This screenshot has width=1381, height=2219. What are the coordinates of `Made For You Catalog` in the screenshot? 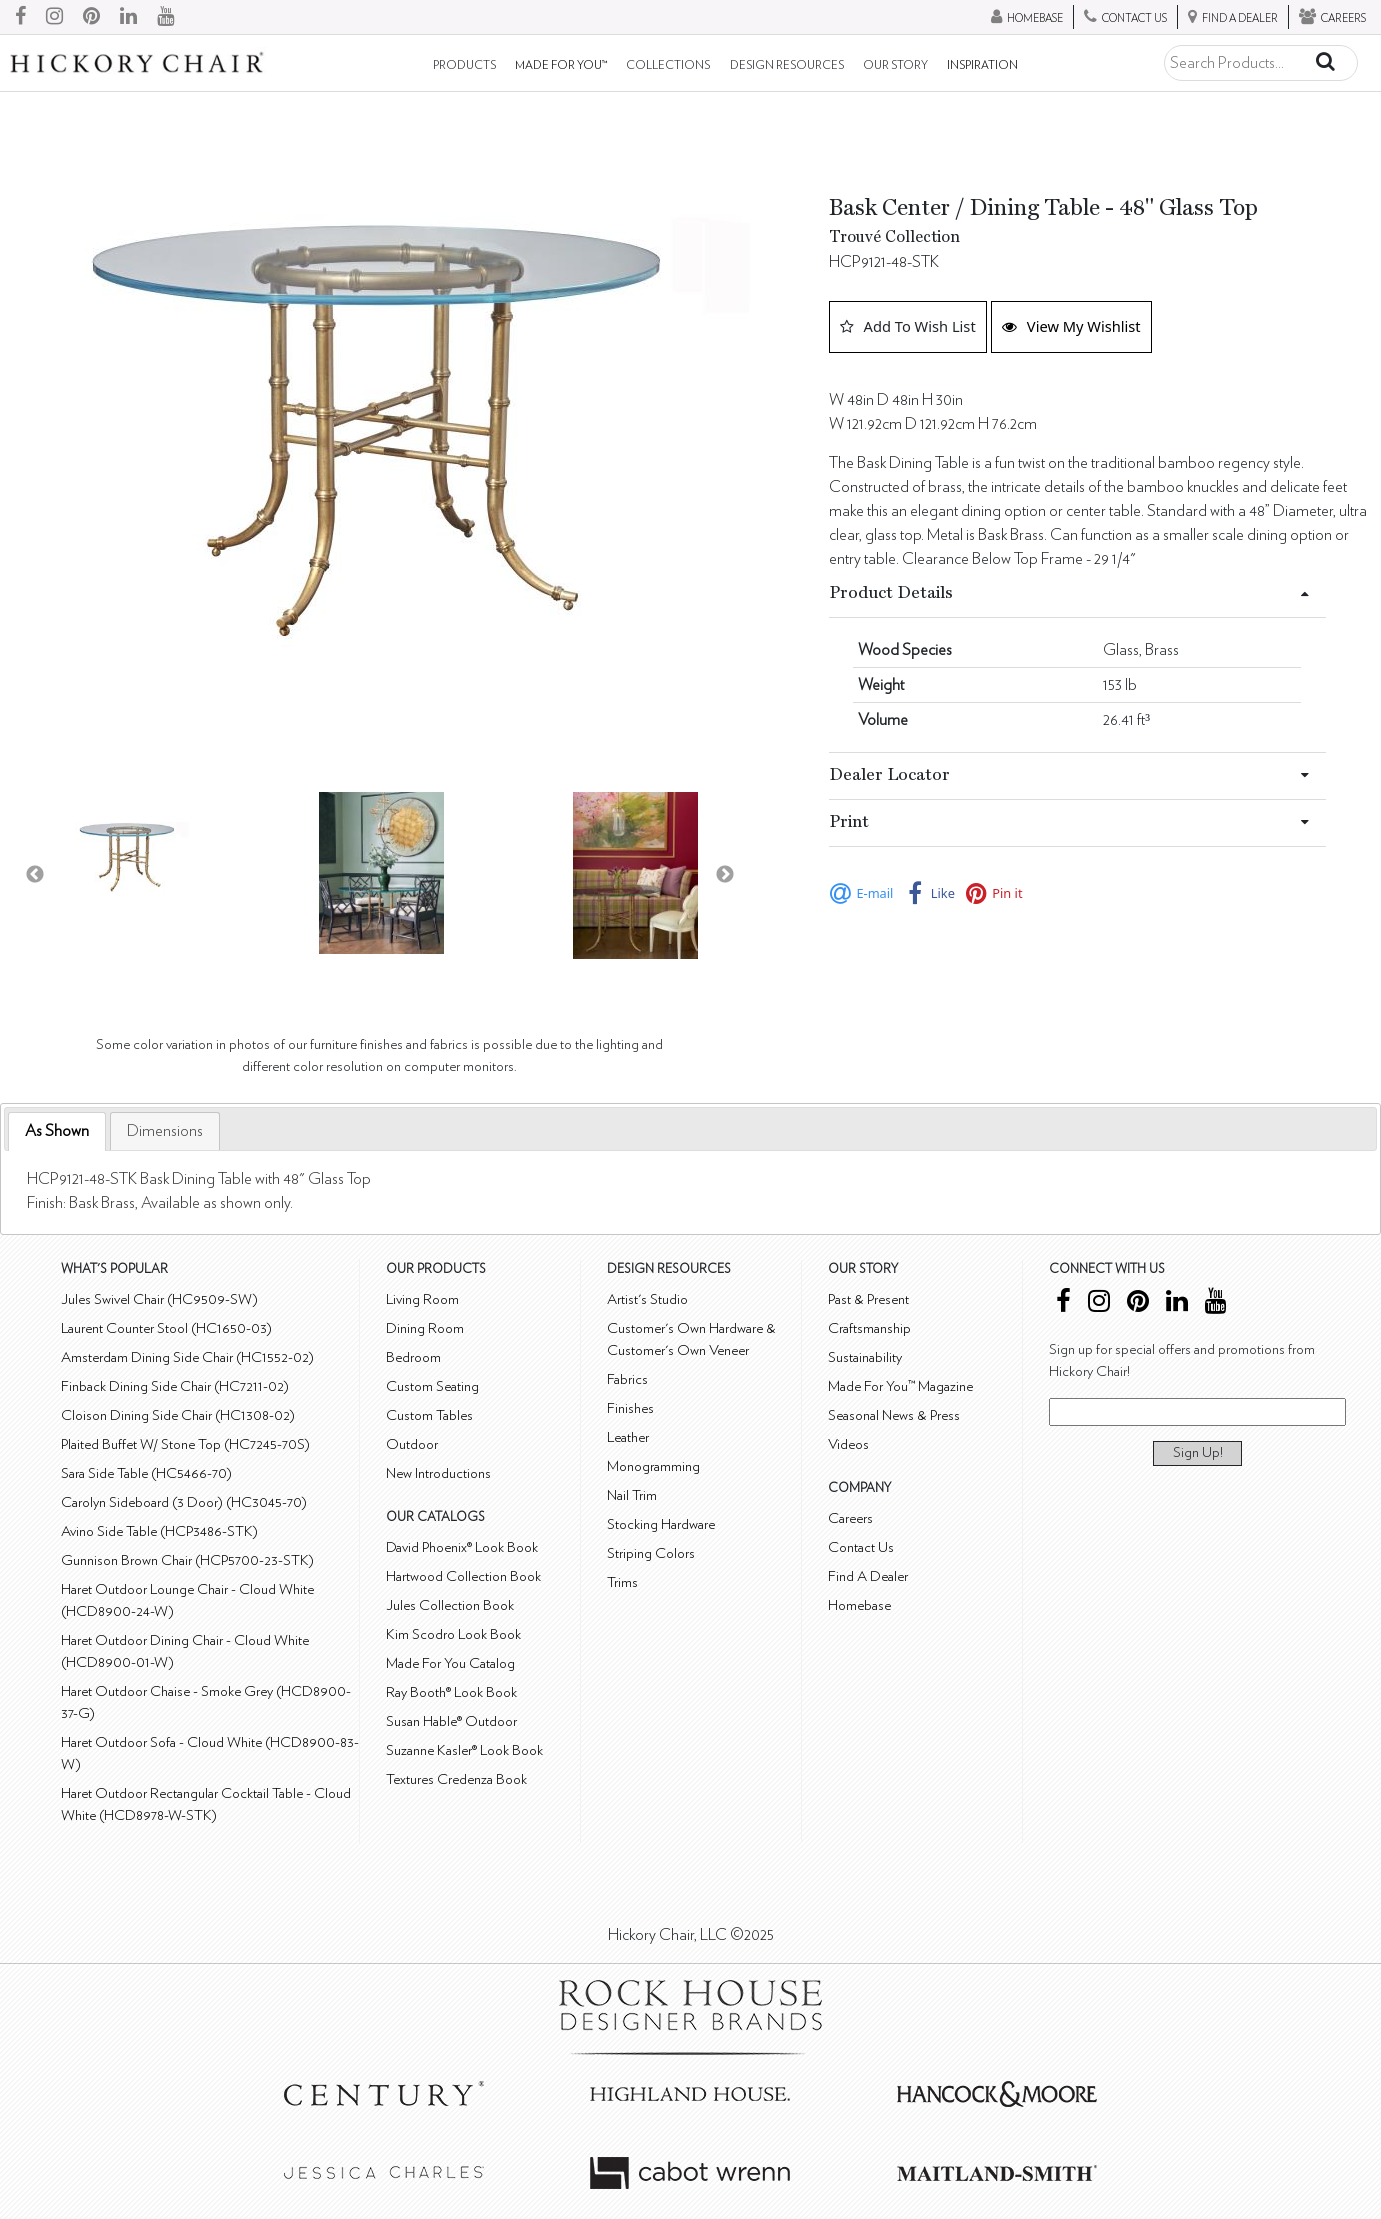 It's located at (450, 1663).